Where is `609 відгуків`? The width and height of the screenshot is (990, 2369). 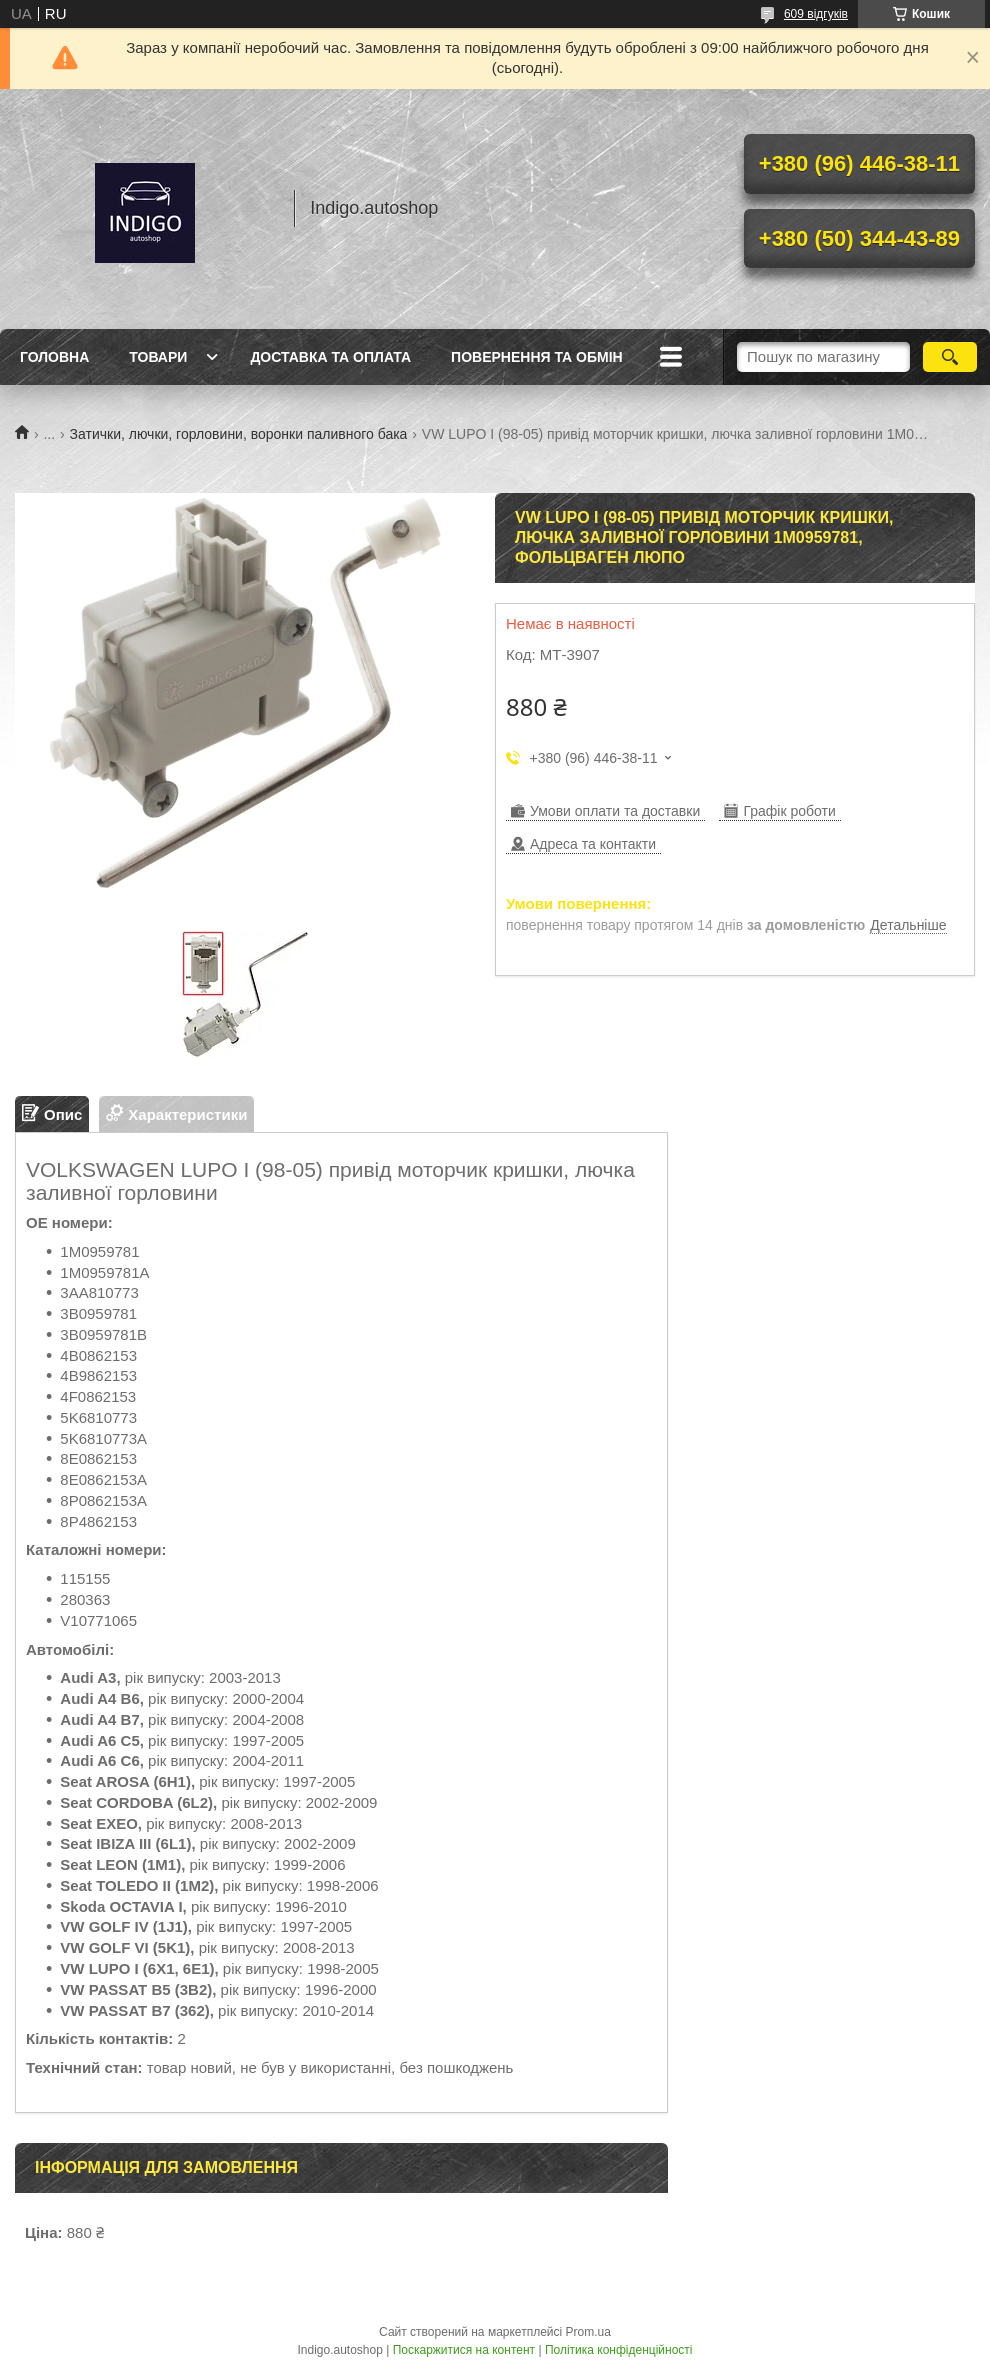 609 відгуків is located at coordinates (816, 14).